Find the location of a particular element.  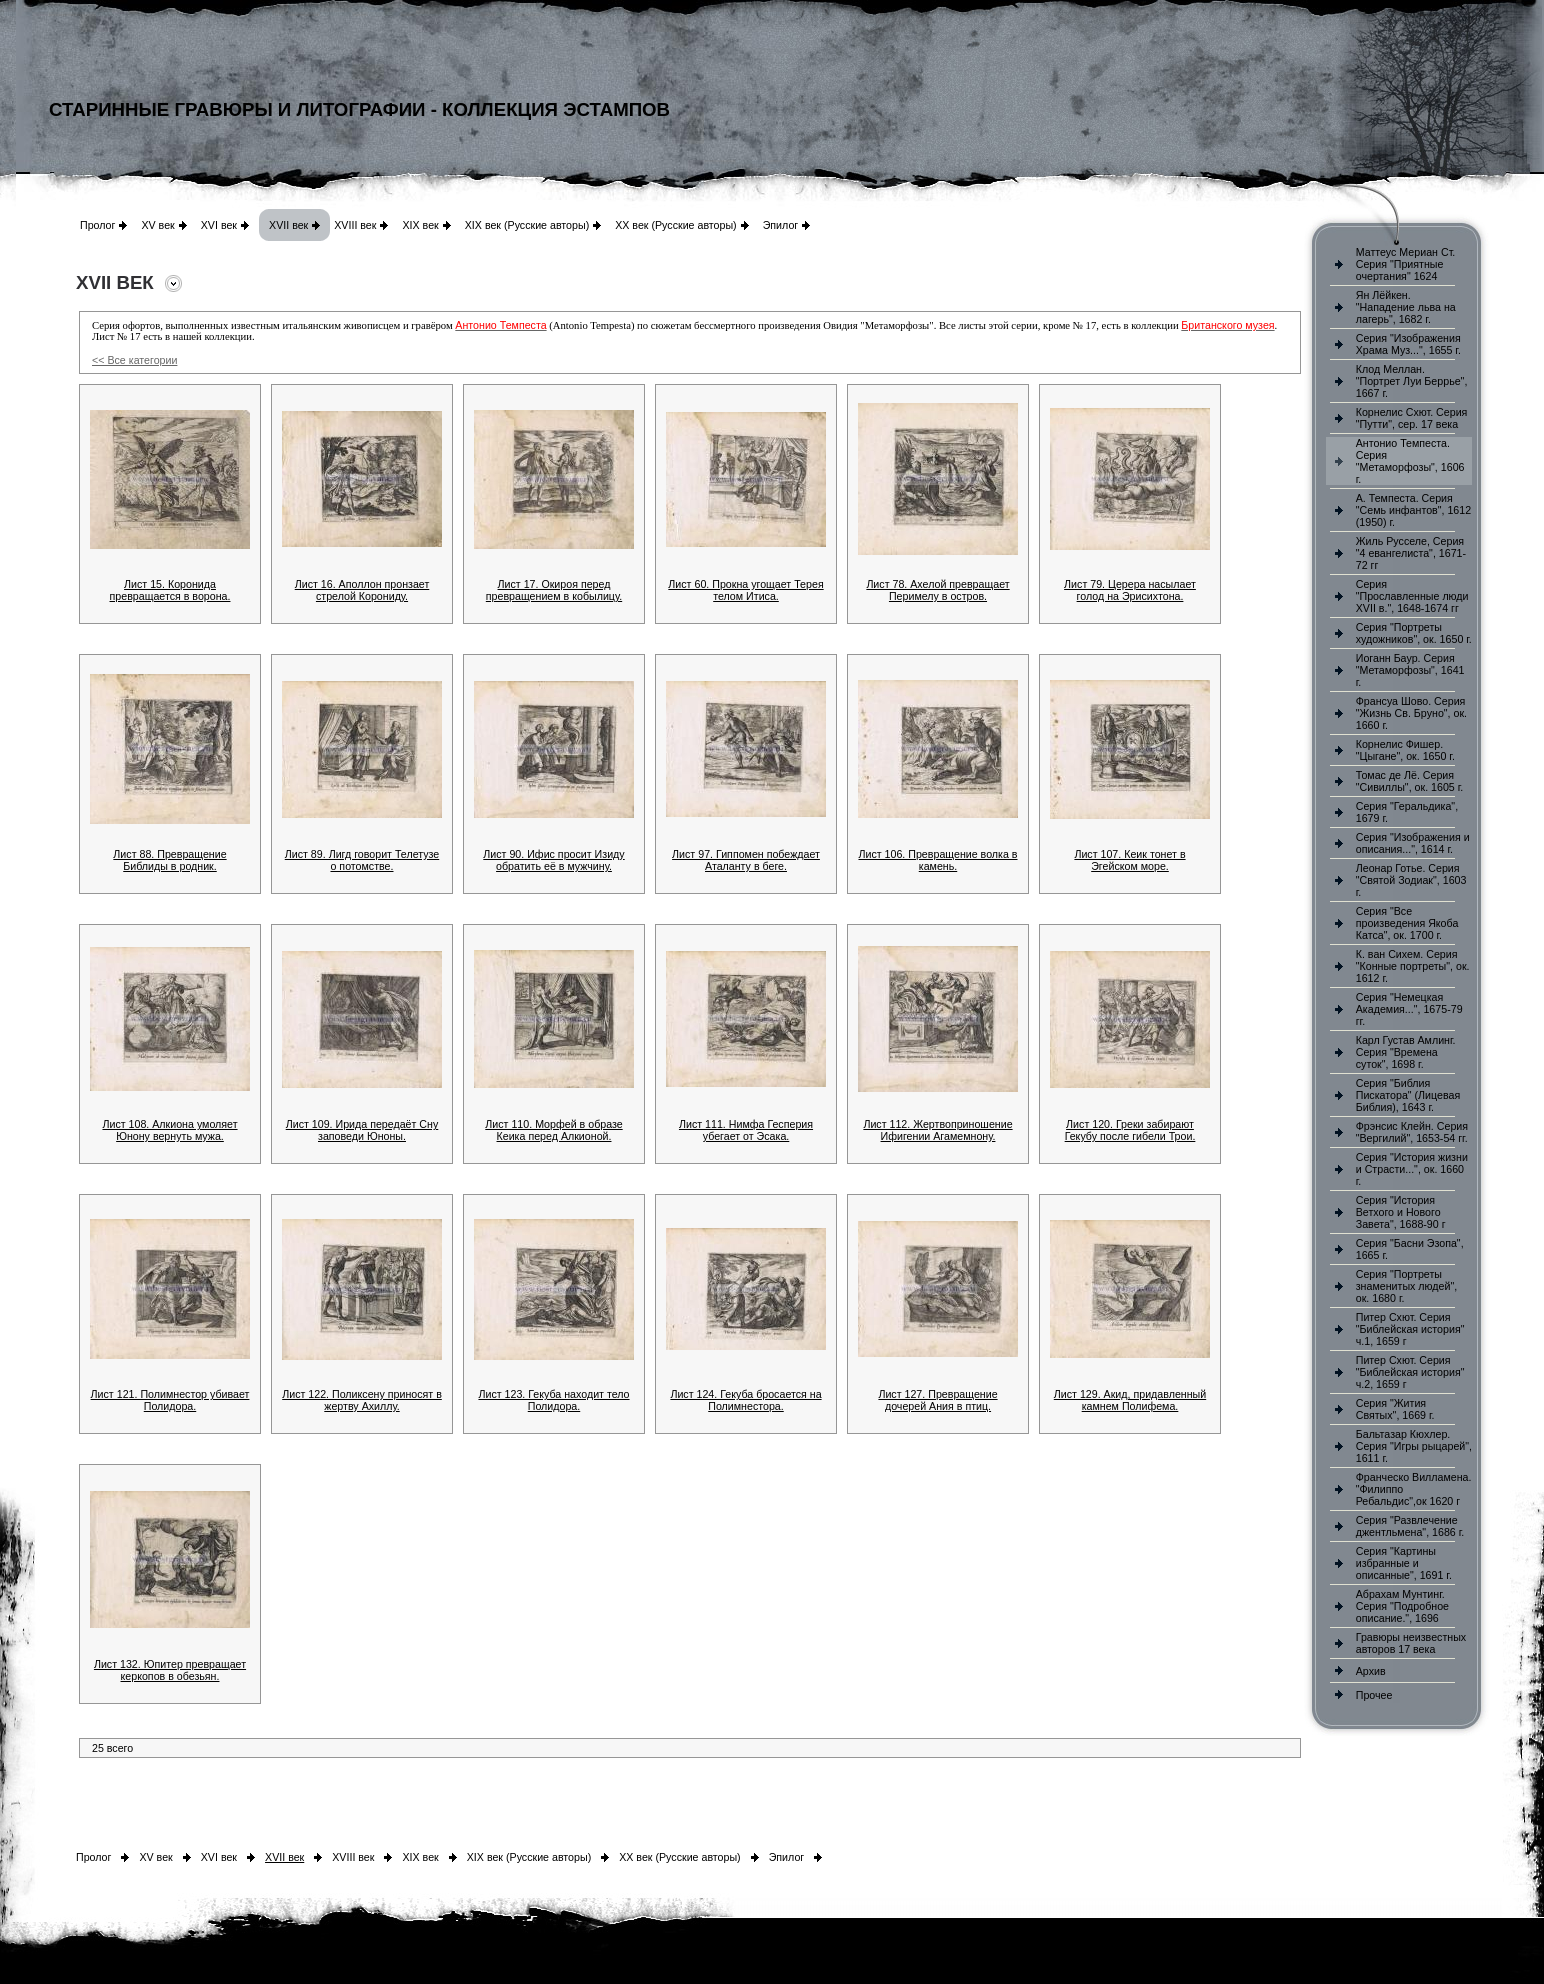

Серия "Жития Святых", 1669 г. is located at coordinates (1395, 1409).